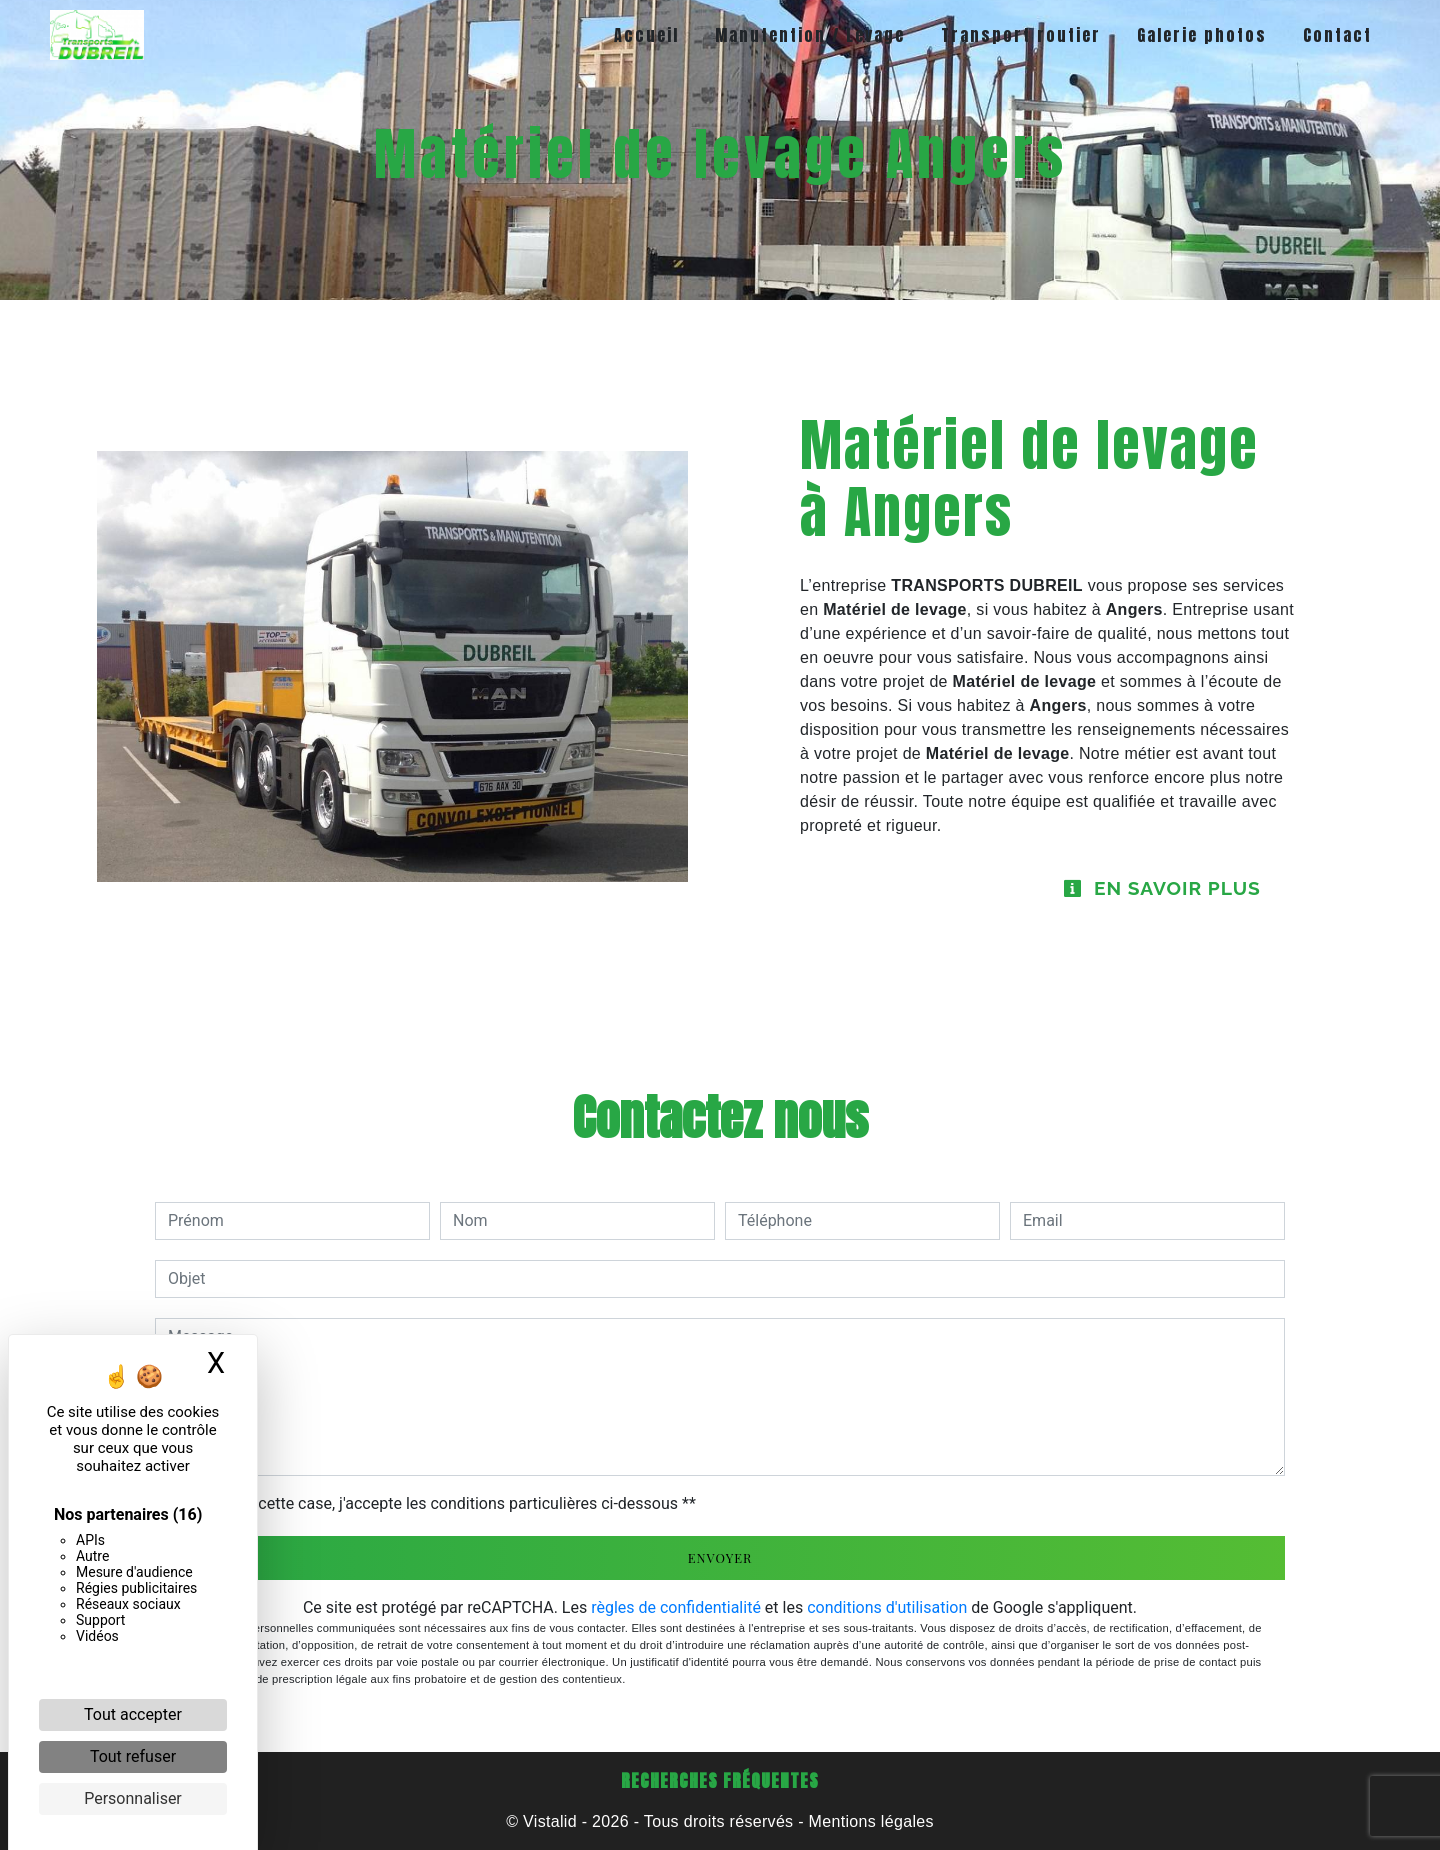 The height and width of the screenshot is (1850, 1440). I want to click on Manutention / Levage, so click(810, 35).